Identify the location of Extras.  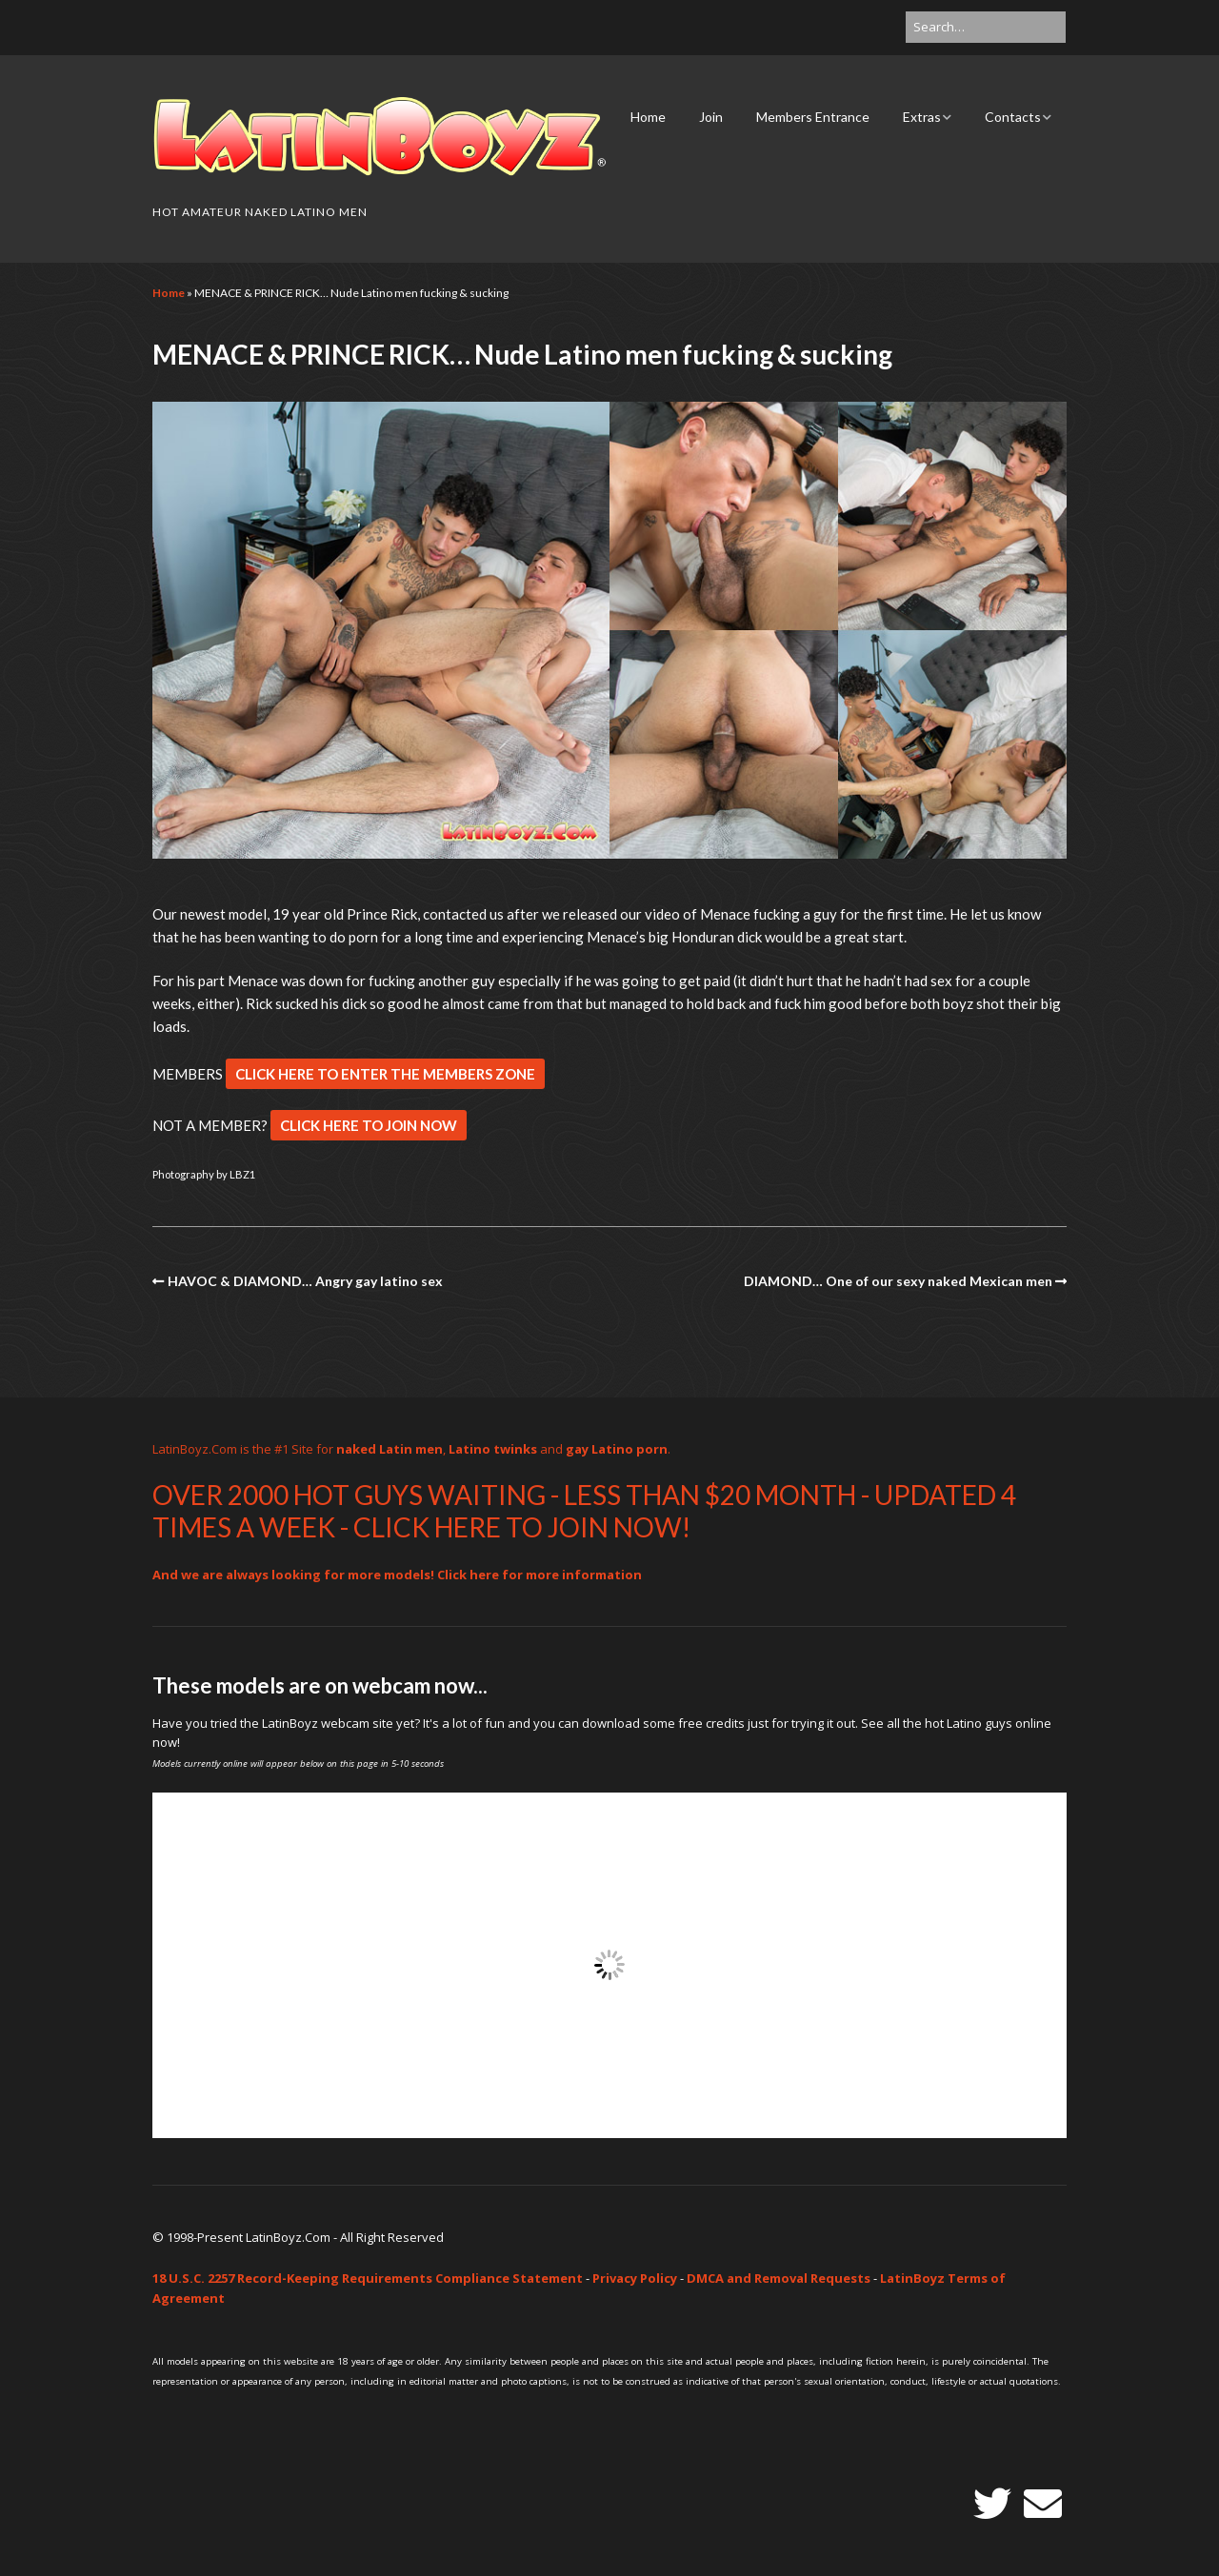
(922, 117).